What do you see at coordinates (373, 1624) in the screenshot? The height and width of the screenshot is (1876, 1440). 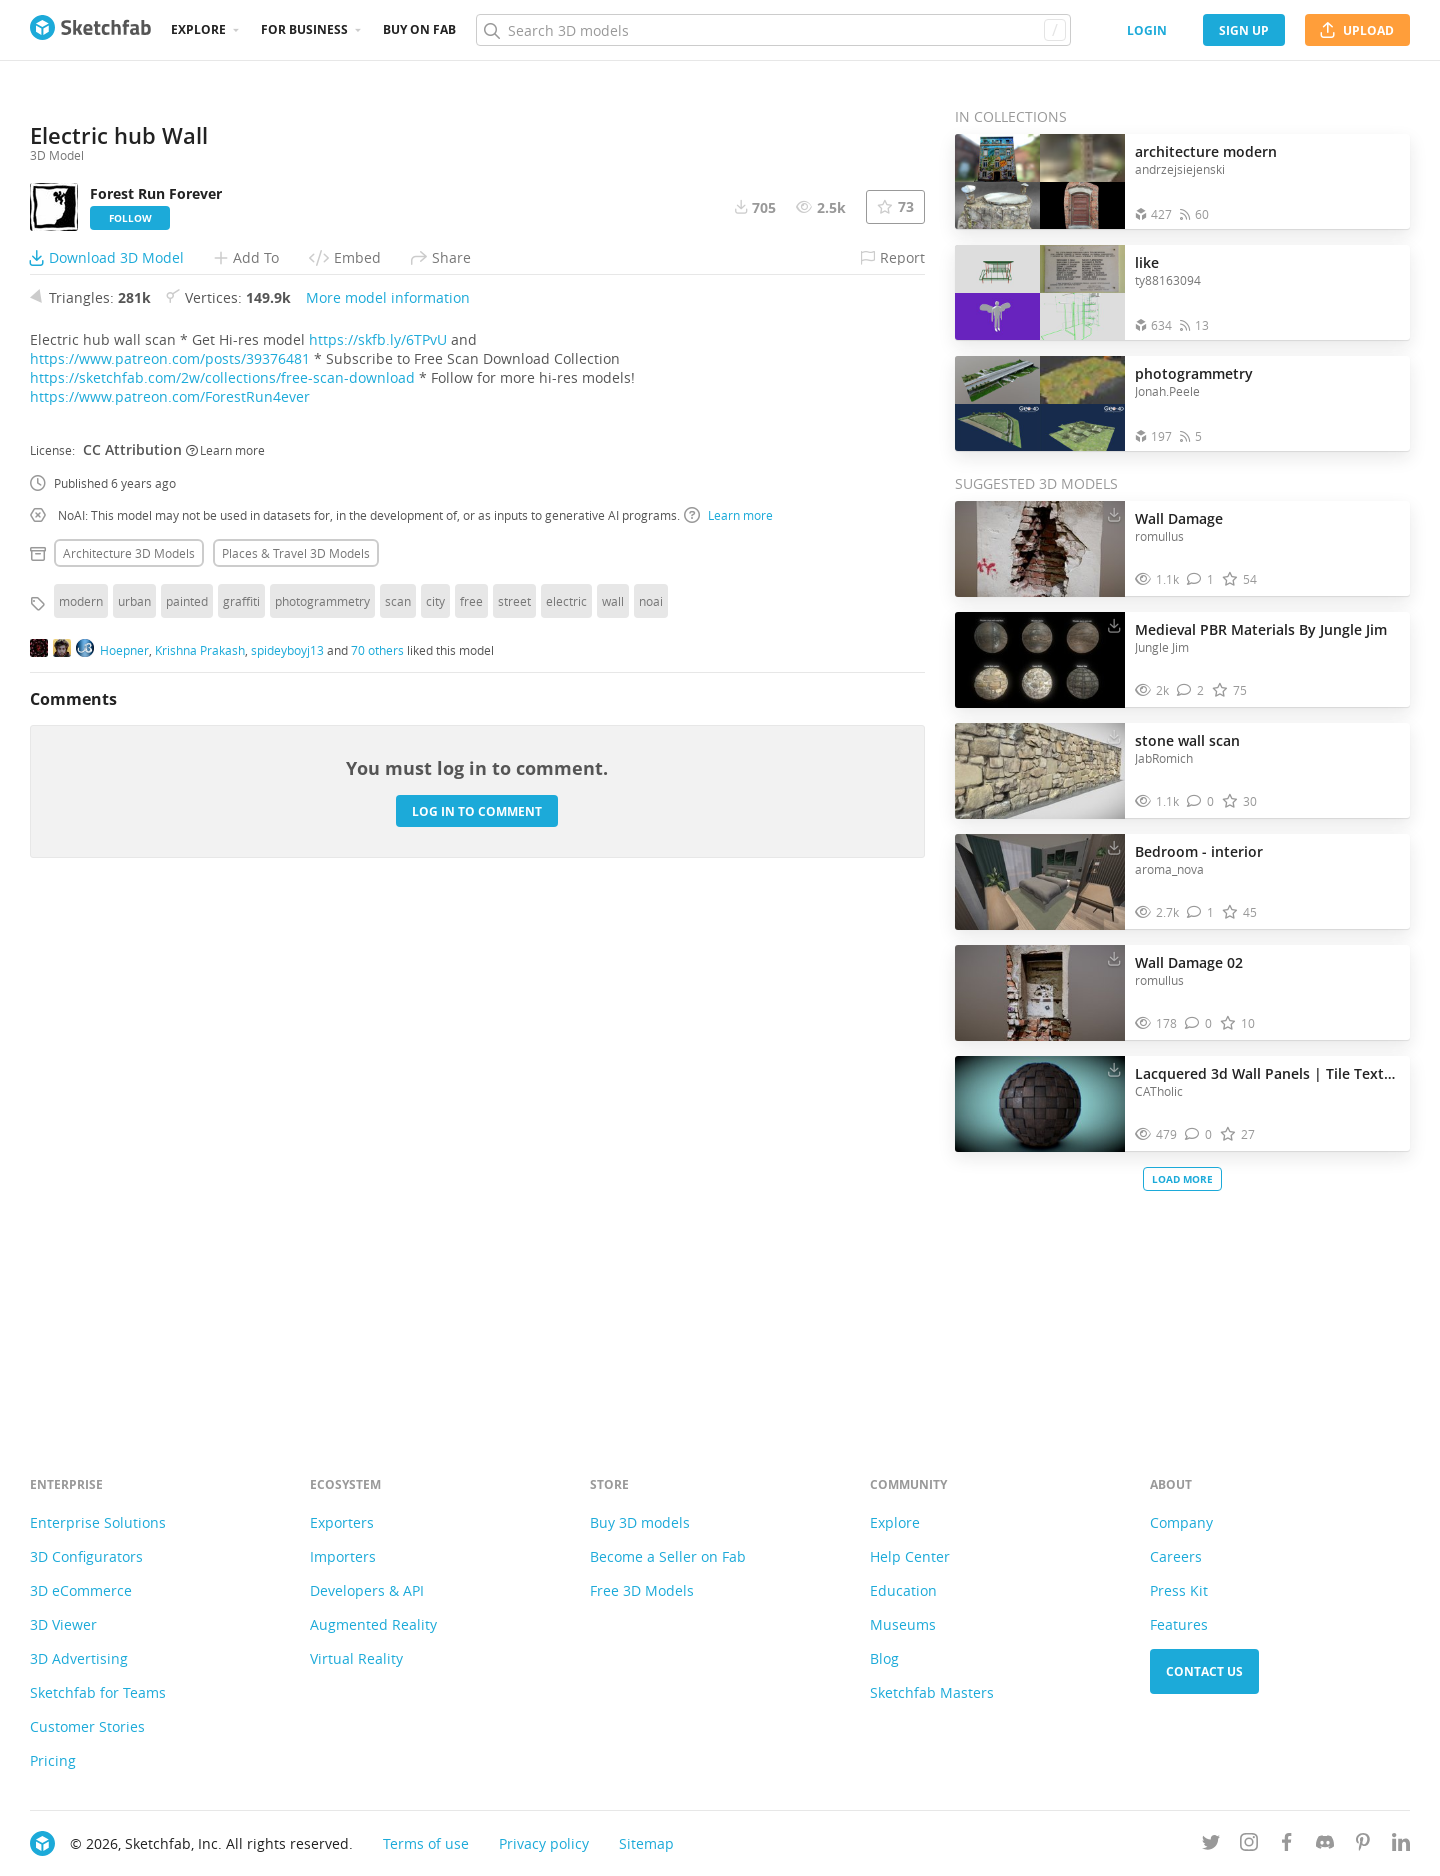 I see `Augmented Reality` at bounding box center [373, 1624].